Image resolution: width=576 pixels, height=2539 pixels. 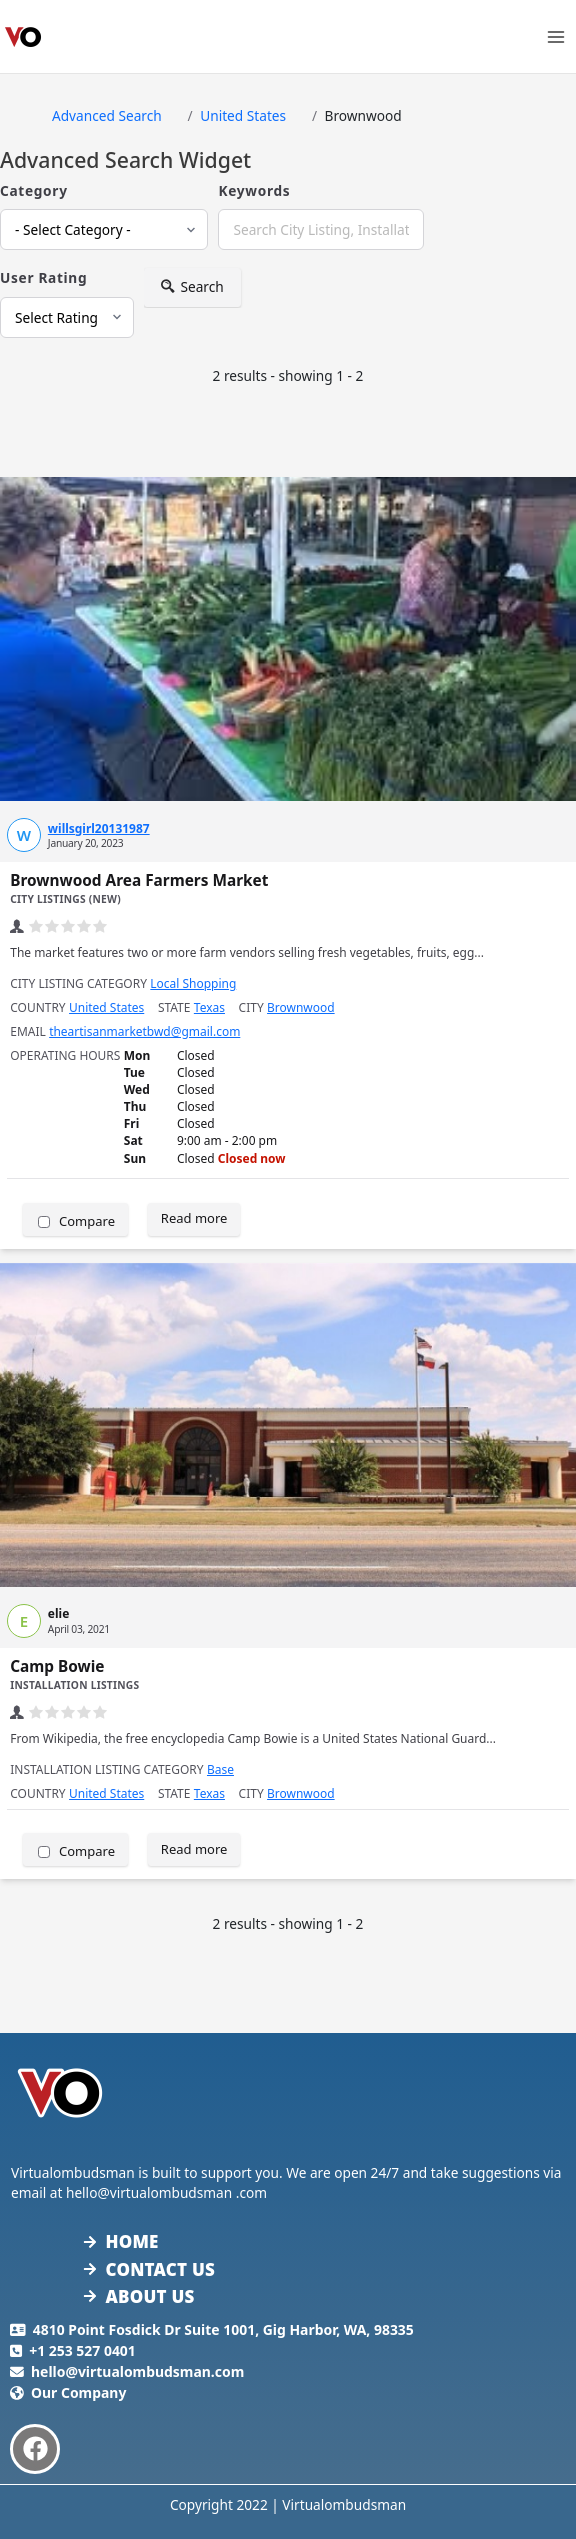 What do you see at coordinates (57, 1666) in the screenshot?
I see `Camp Bowie` at bounding box center [57, 1666].